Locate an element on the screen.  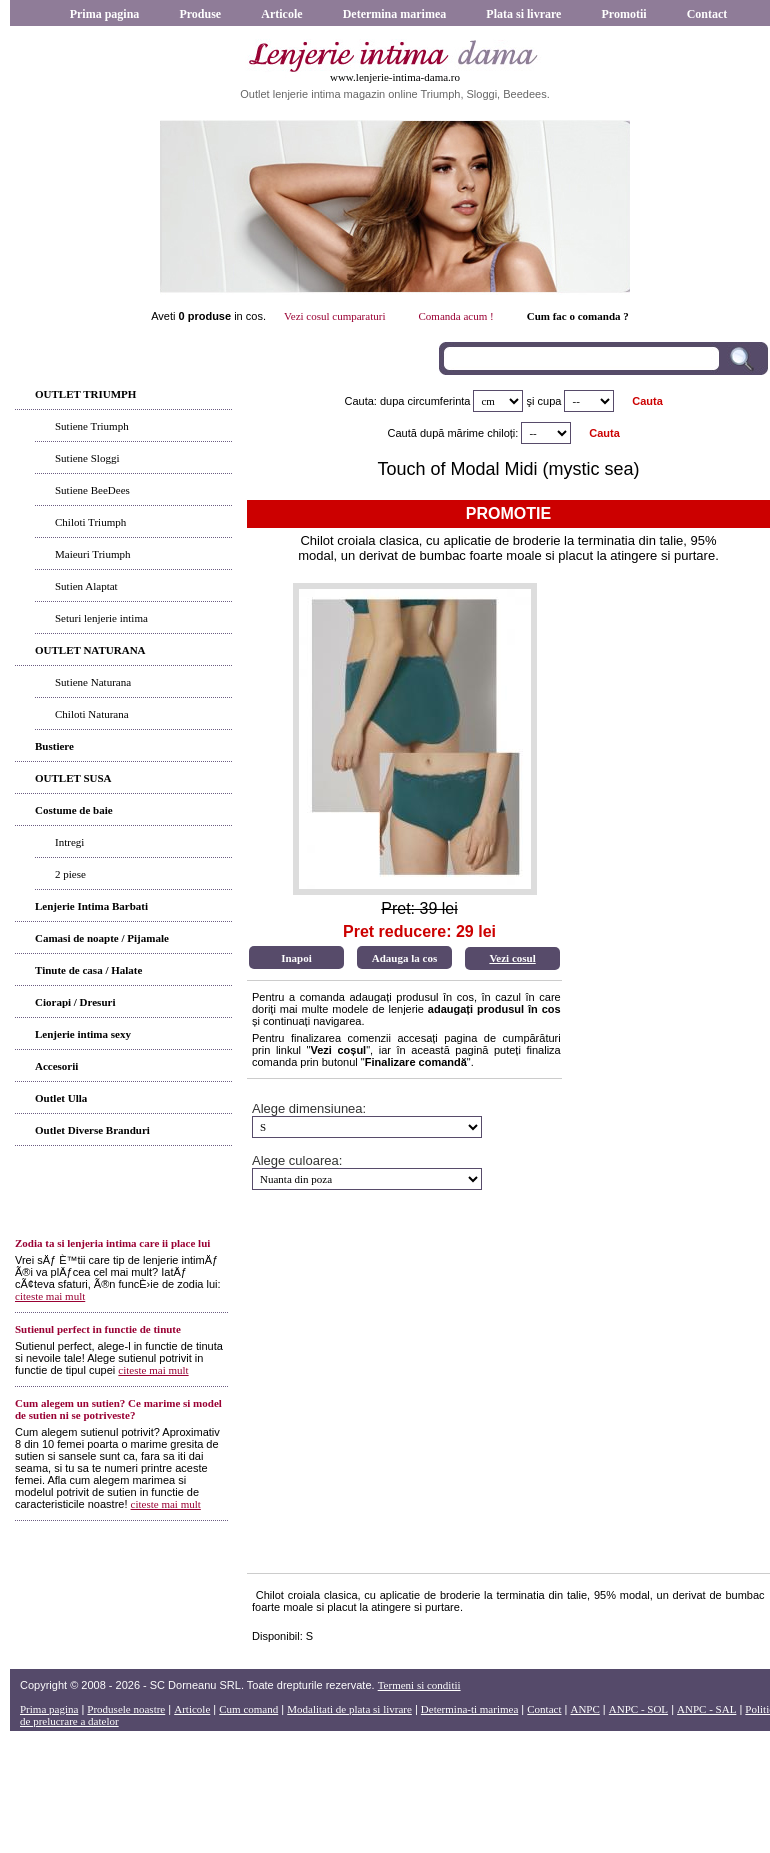
Termeni si conditii is located at coordinates (419, 1685).